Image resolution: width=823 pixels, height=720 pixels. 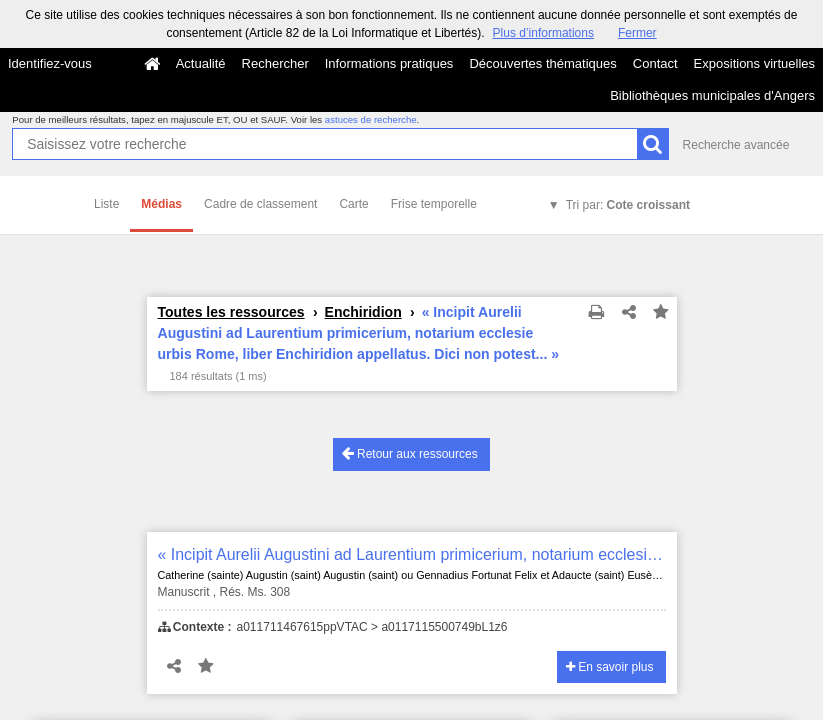 What do you see at coordinates (389, 63) in the screenshot?
I see `Informations pratiques` at bounding box center [389, 63].